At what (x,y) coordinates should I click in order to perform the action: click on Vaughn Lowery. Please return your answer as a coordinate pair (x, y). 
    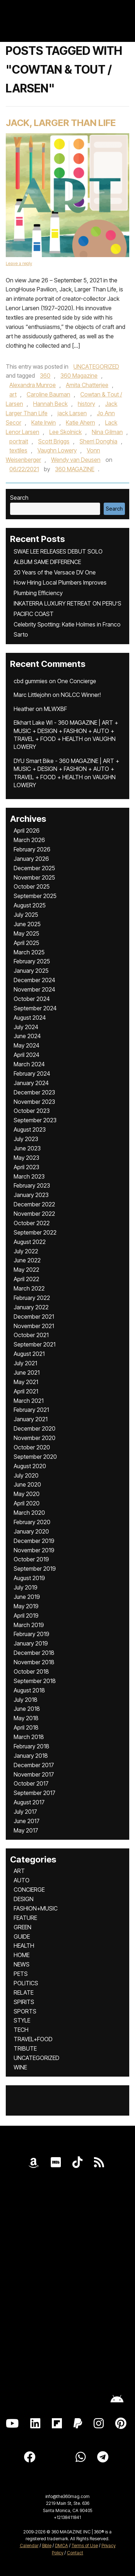
    Looking at the image, I should click on (57, 450).